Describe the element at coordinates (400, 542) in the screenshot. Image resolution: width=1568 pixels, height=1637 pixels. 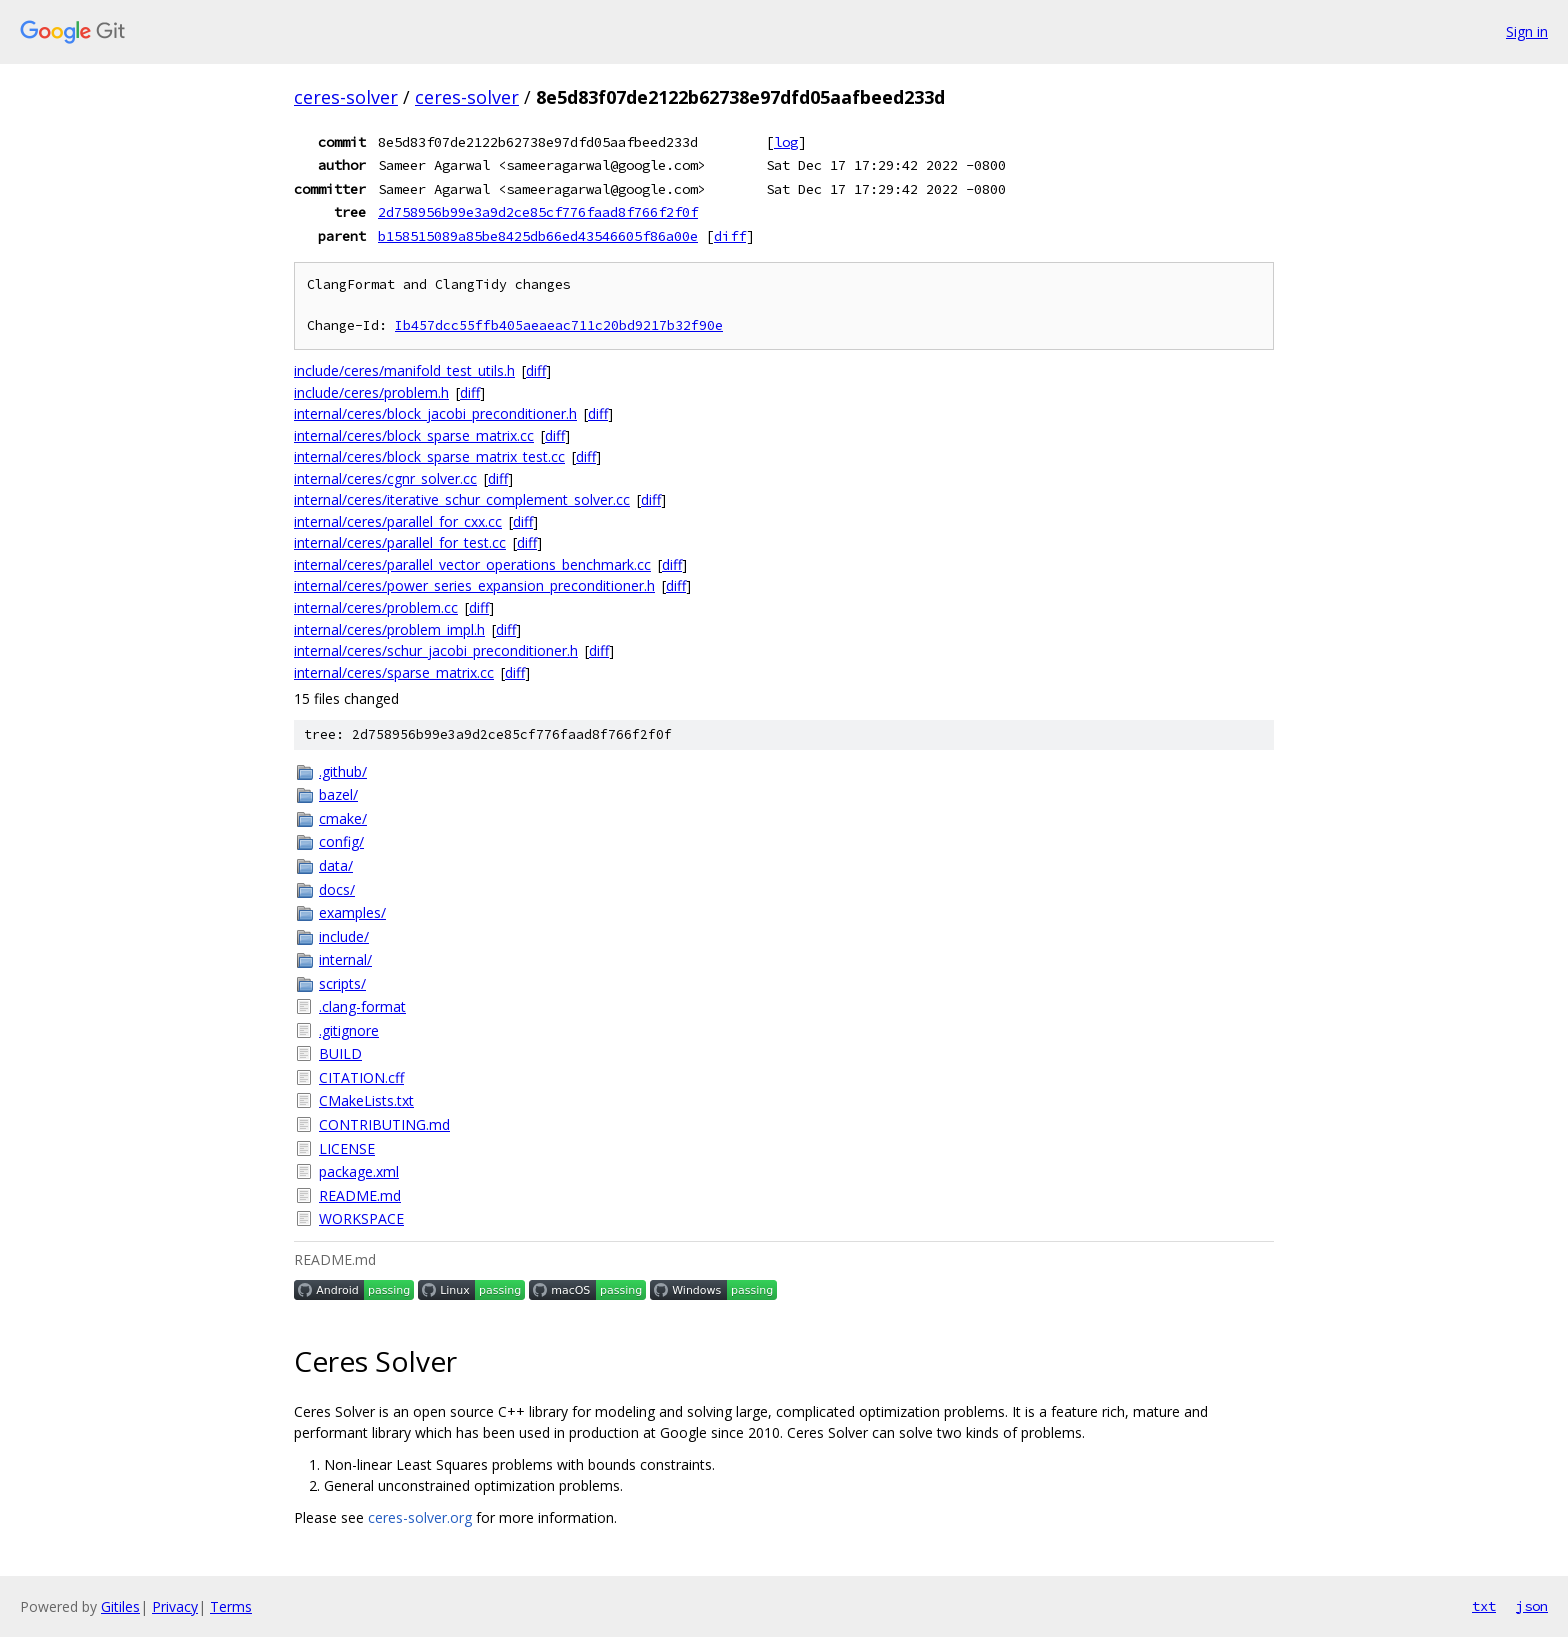
I see `internal/ceres/parallel_for_test.cc` at that location.